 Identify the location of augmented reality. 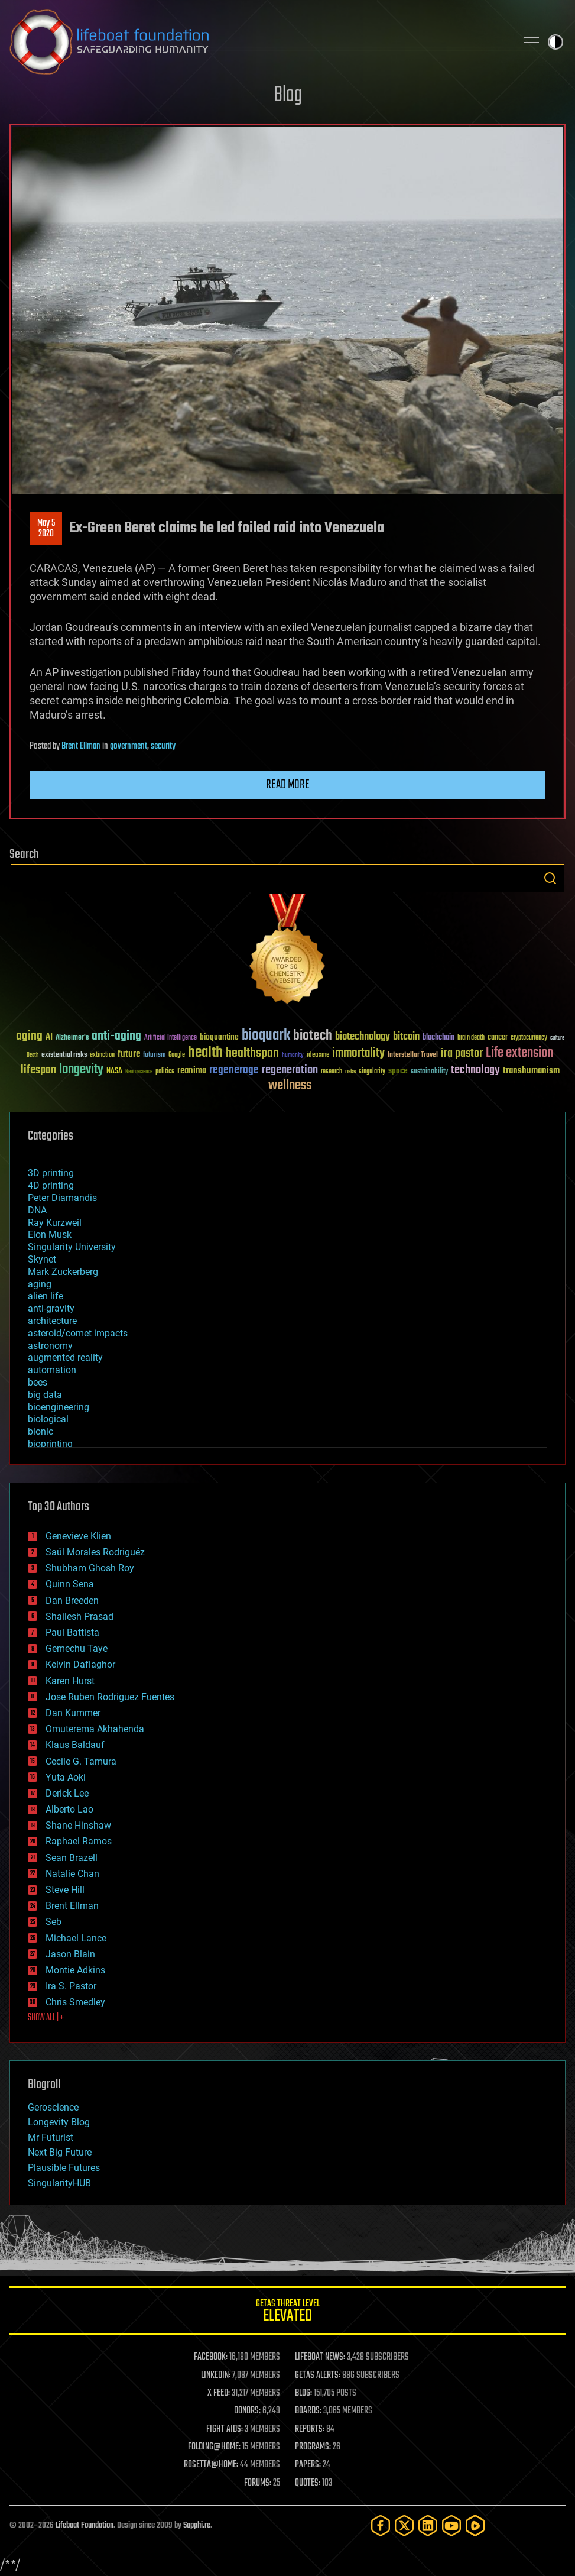
(65, 1357).